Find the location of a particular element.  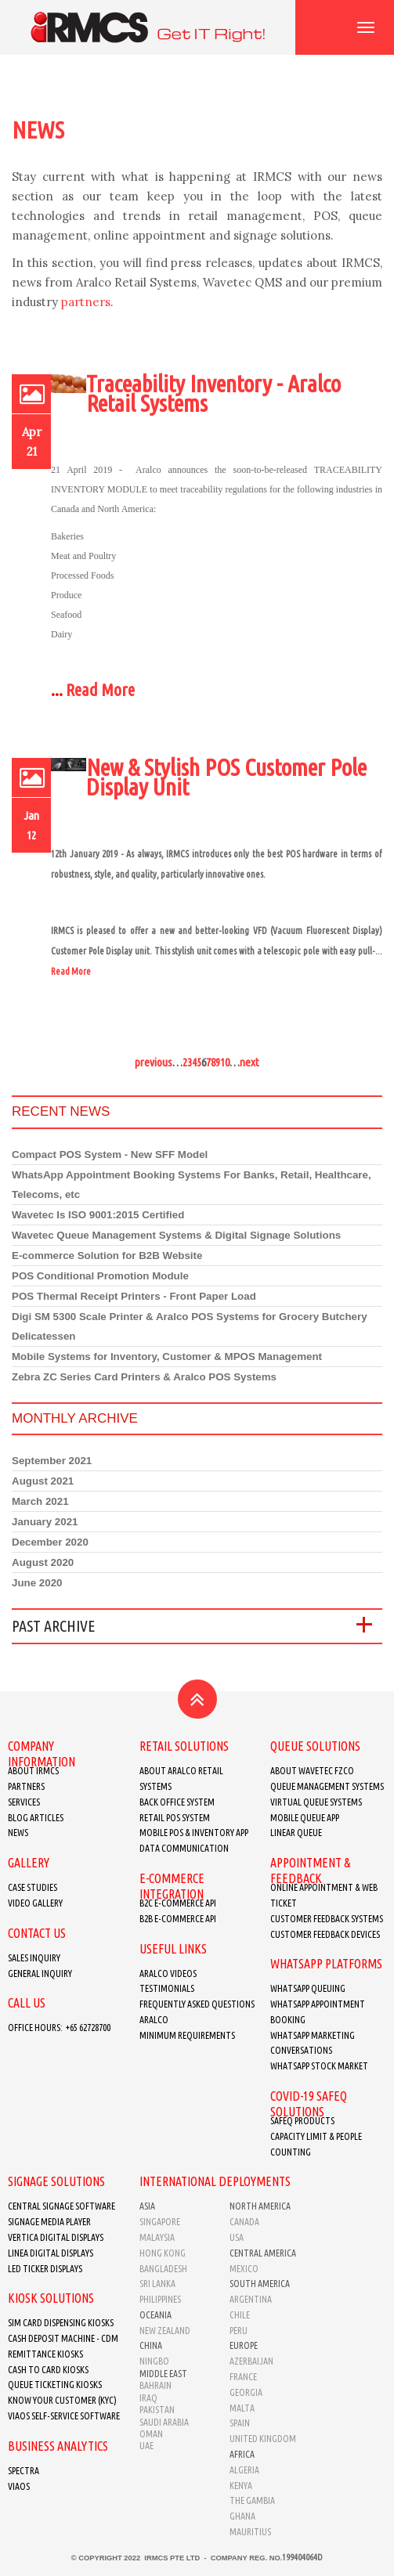

partners is located at coordinates (85, 301).